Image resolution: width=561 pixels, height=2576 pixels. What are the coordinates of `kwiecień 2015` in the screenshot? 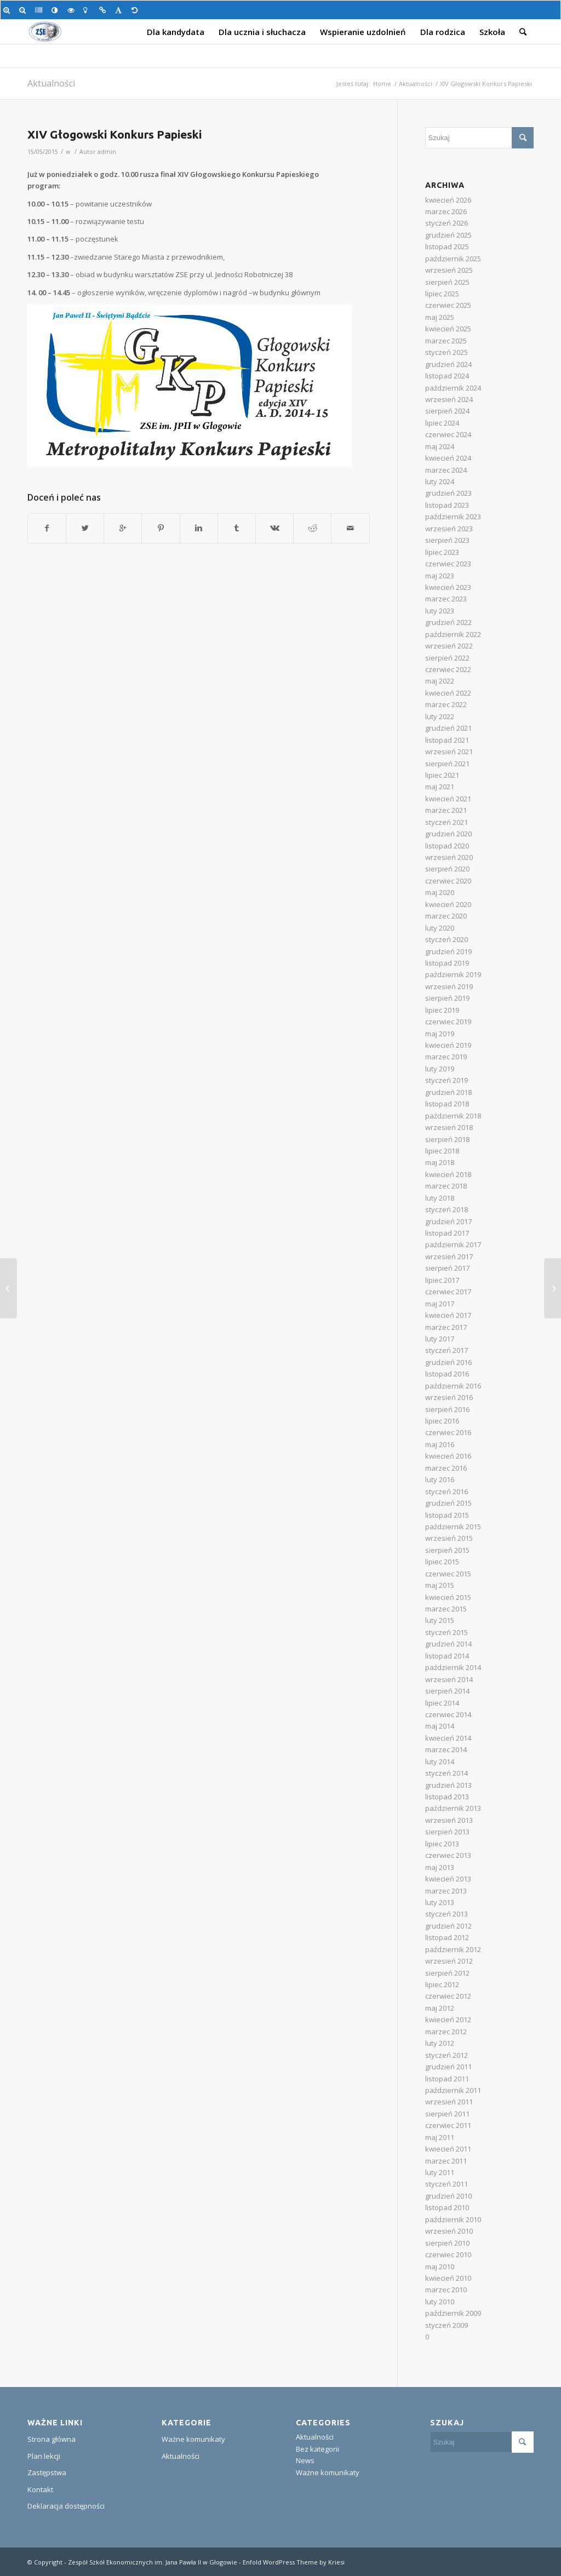 It's located at (448, 1597).